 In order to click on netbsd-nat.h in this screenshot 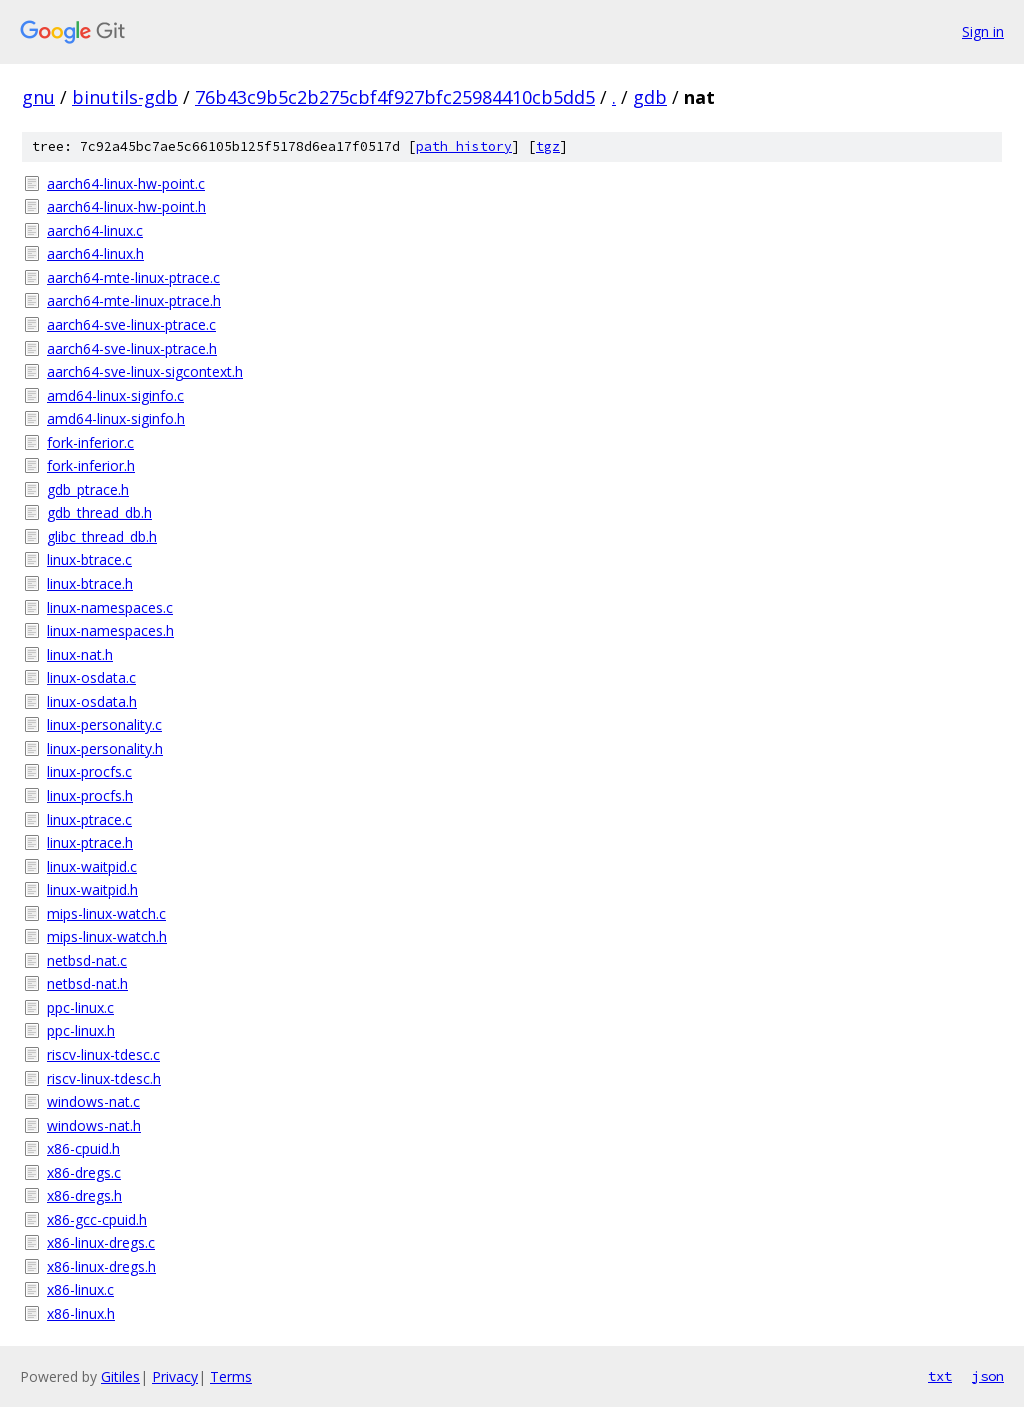, I will do `click(87, 983)`.